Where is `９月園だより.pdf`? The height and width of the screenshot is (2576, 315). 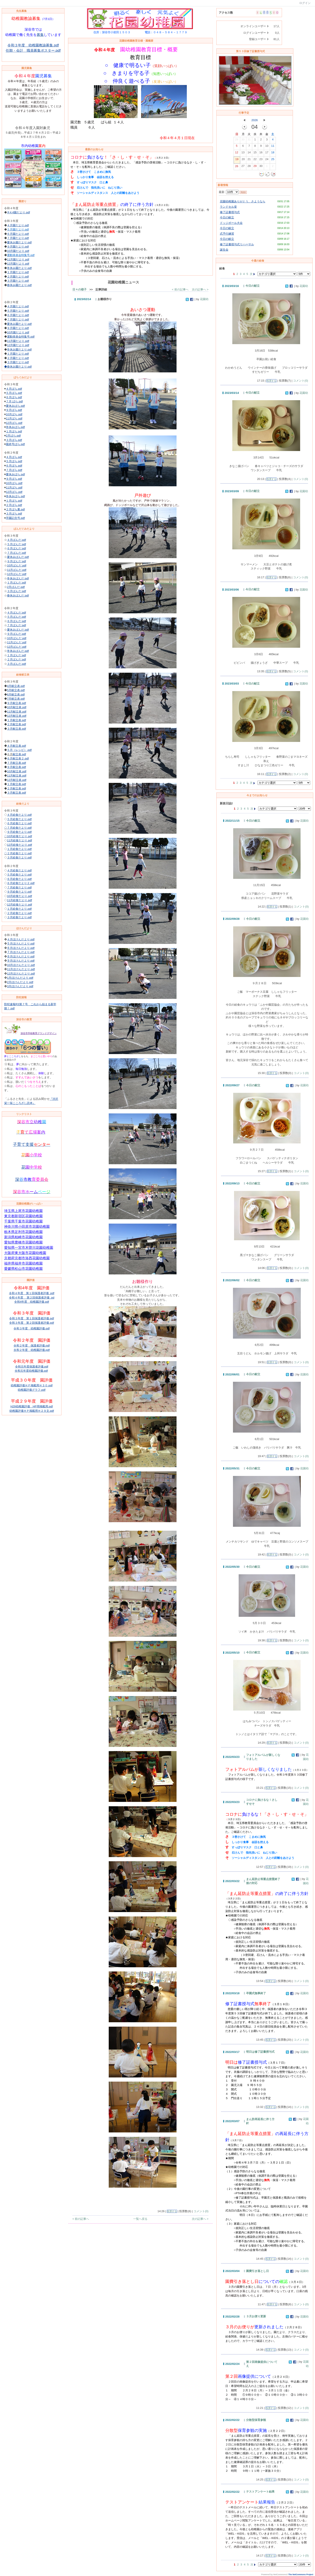
９月園だより.pdf is located at coordinates (18, 246).